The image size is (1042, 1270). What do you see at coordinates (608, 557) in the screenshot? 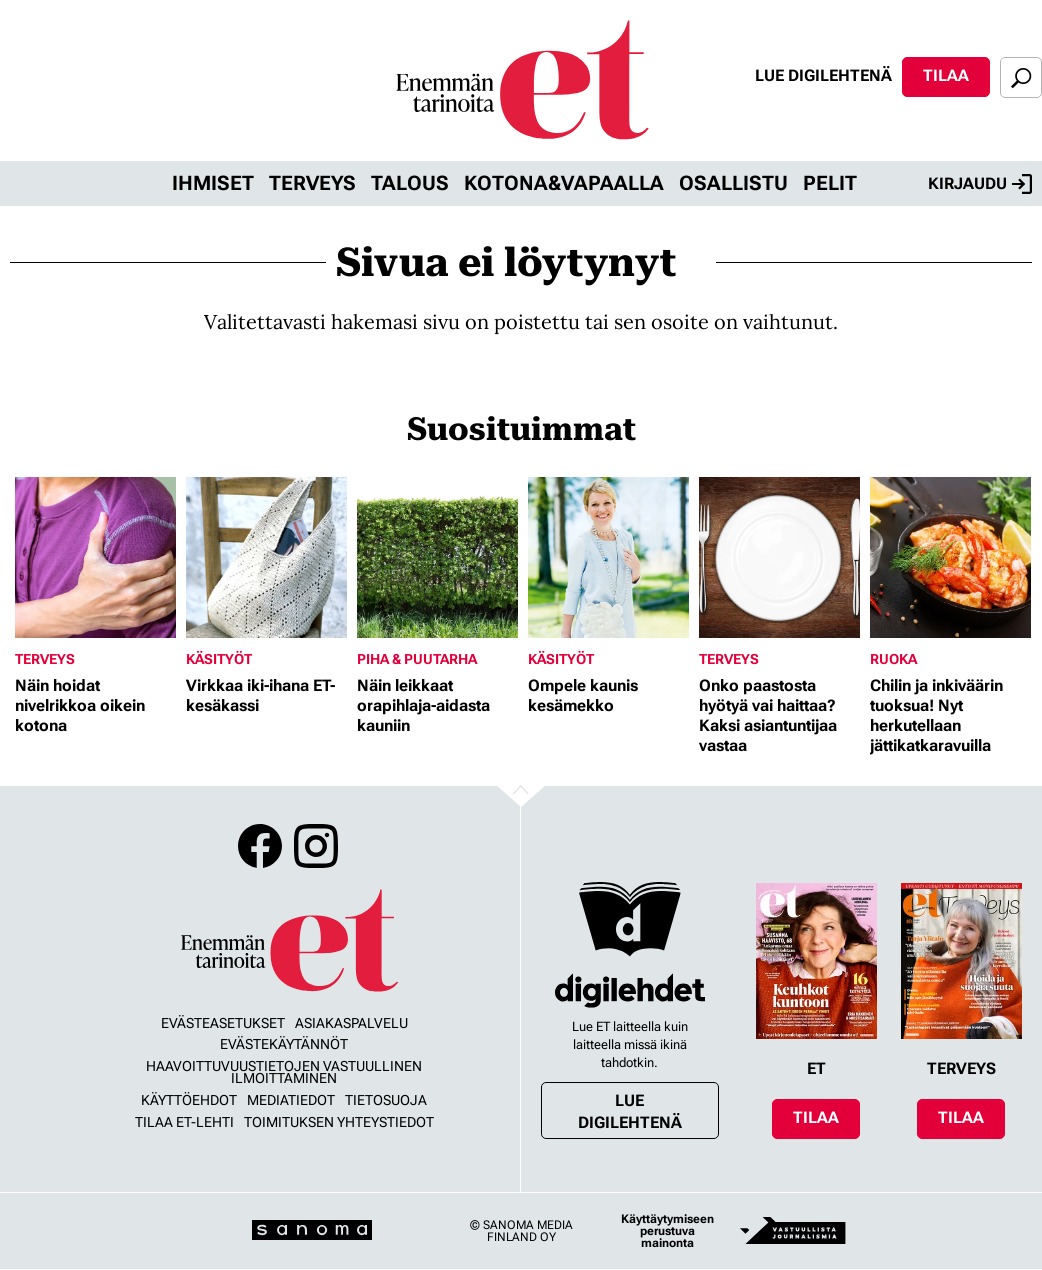
I see `[Lue lisää sisällöstä Ompele kaunis kesämekko]` at bounding box center [608, 557].